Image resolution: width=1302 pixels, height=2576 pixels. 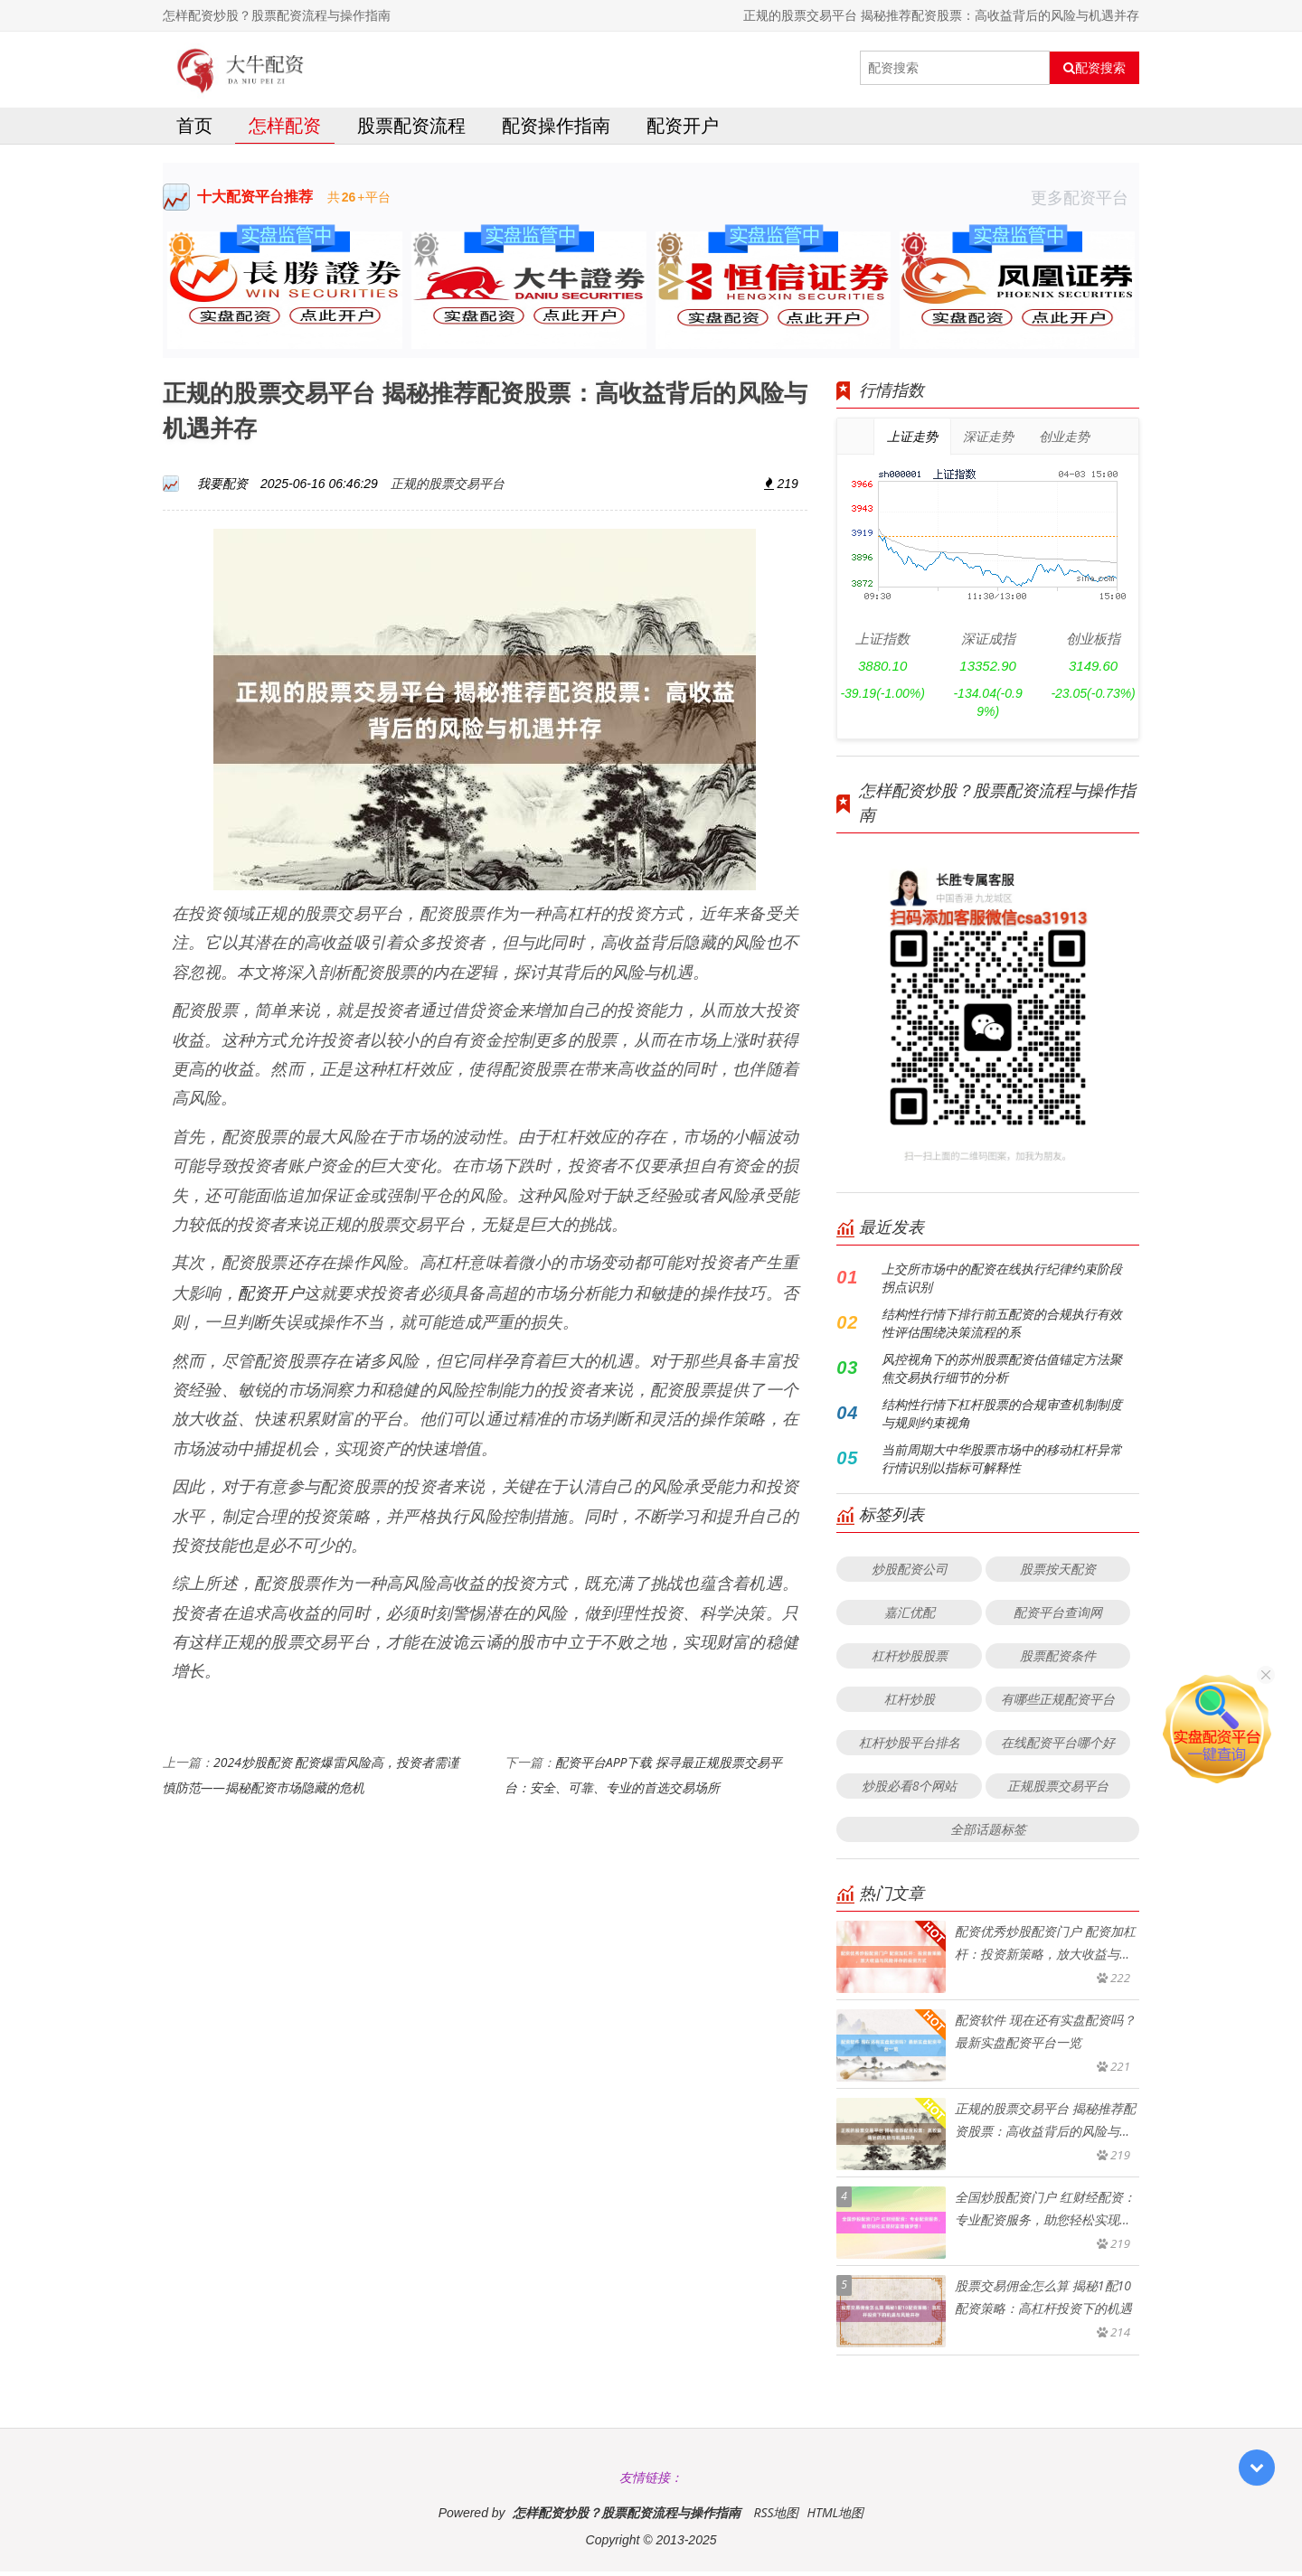 What do you see at coordinates (1058, 1746) in the screenshot?
I see `在线配资平台哪个好` at bounding box center [1058, 1746].